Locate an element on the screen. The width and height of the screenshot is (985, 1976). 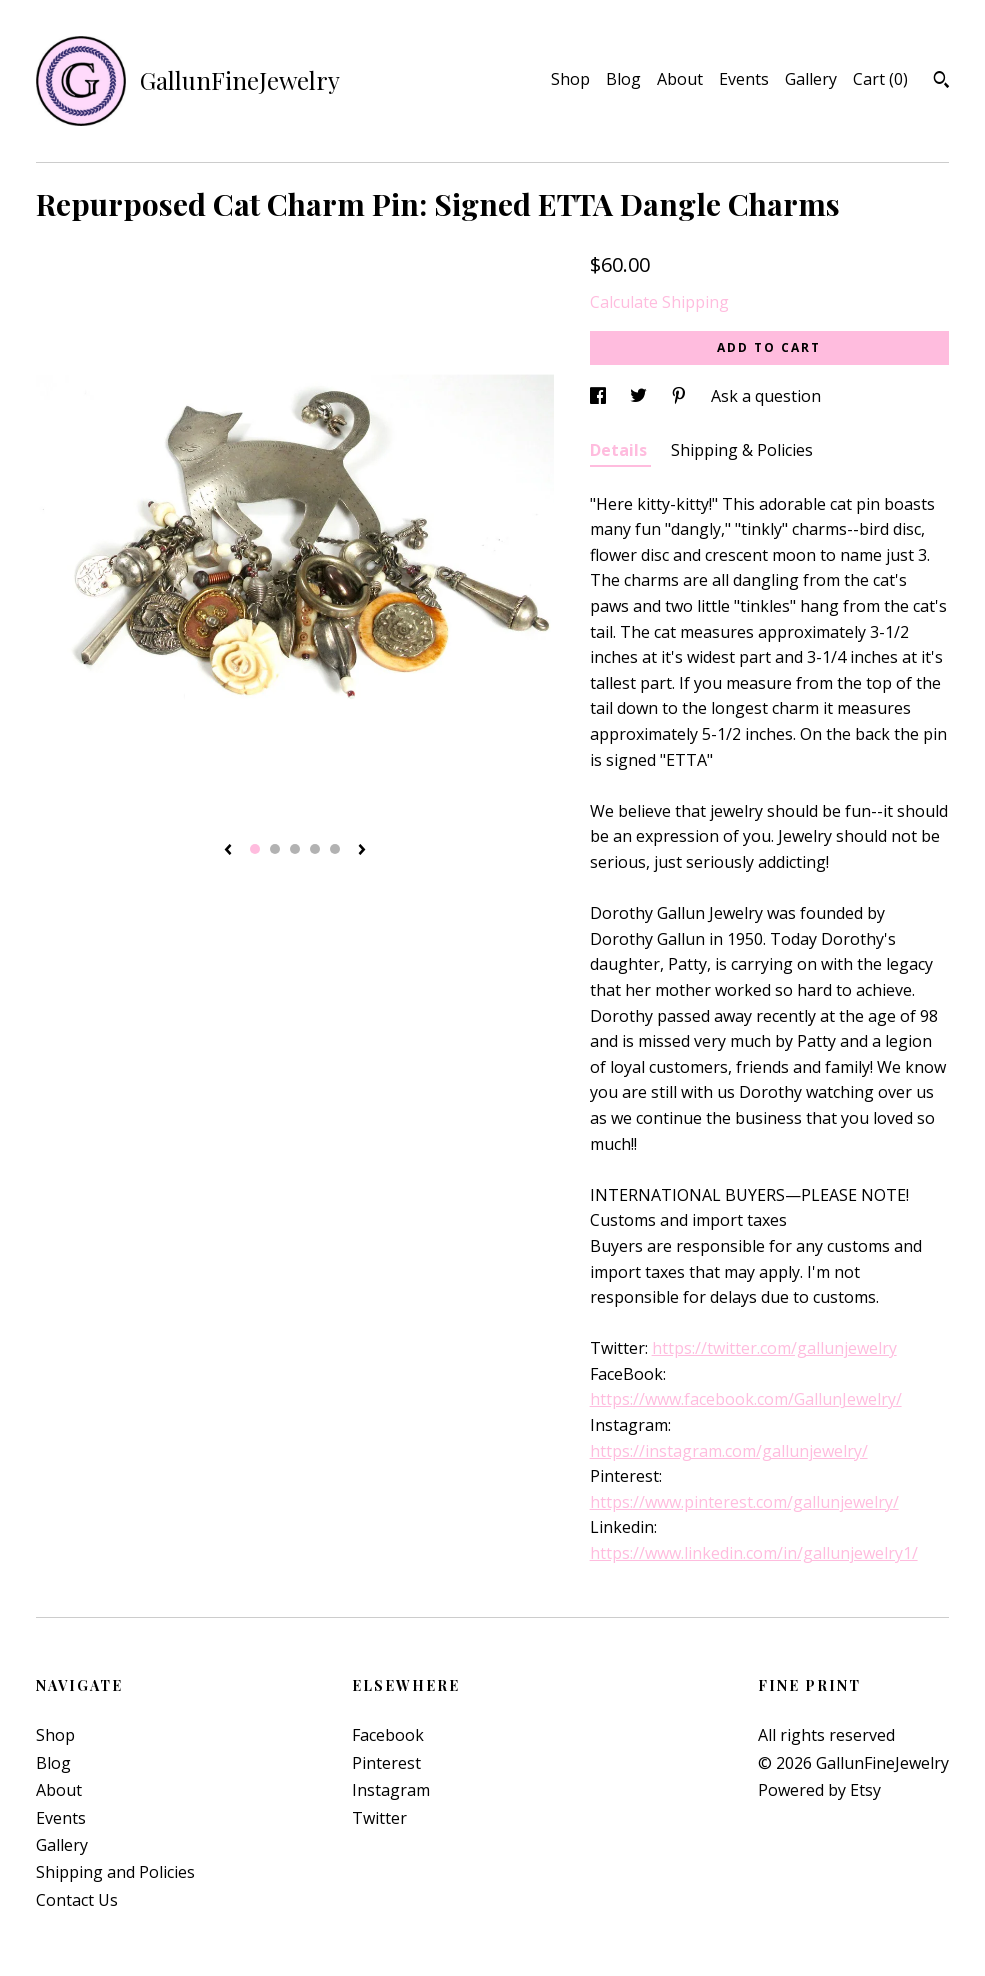
Gallery is located at coordinates (811, 79).